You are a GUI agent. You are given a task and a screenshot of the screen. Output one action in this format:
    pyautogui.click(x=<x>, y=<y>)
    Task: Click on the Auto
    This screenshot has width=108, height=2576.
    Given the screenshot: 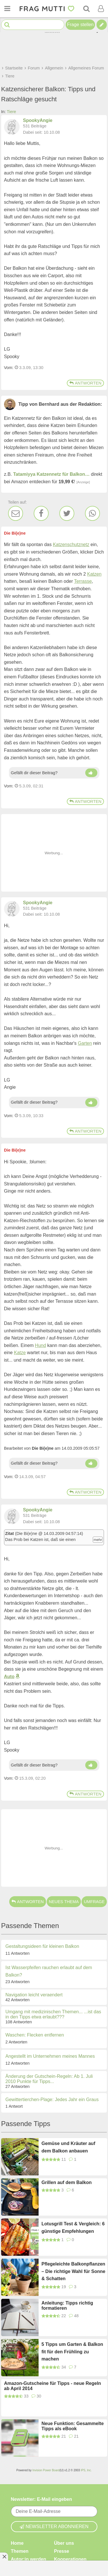 What is the action you would take?
    pyautogui.click(x=9, y=1676)
    